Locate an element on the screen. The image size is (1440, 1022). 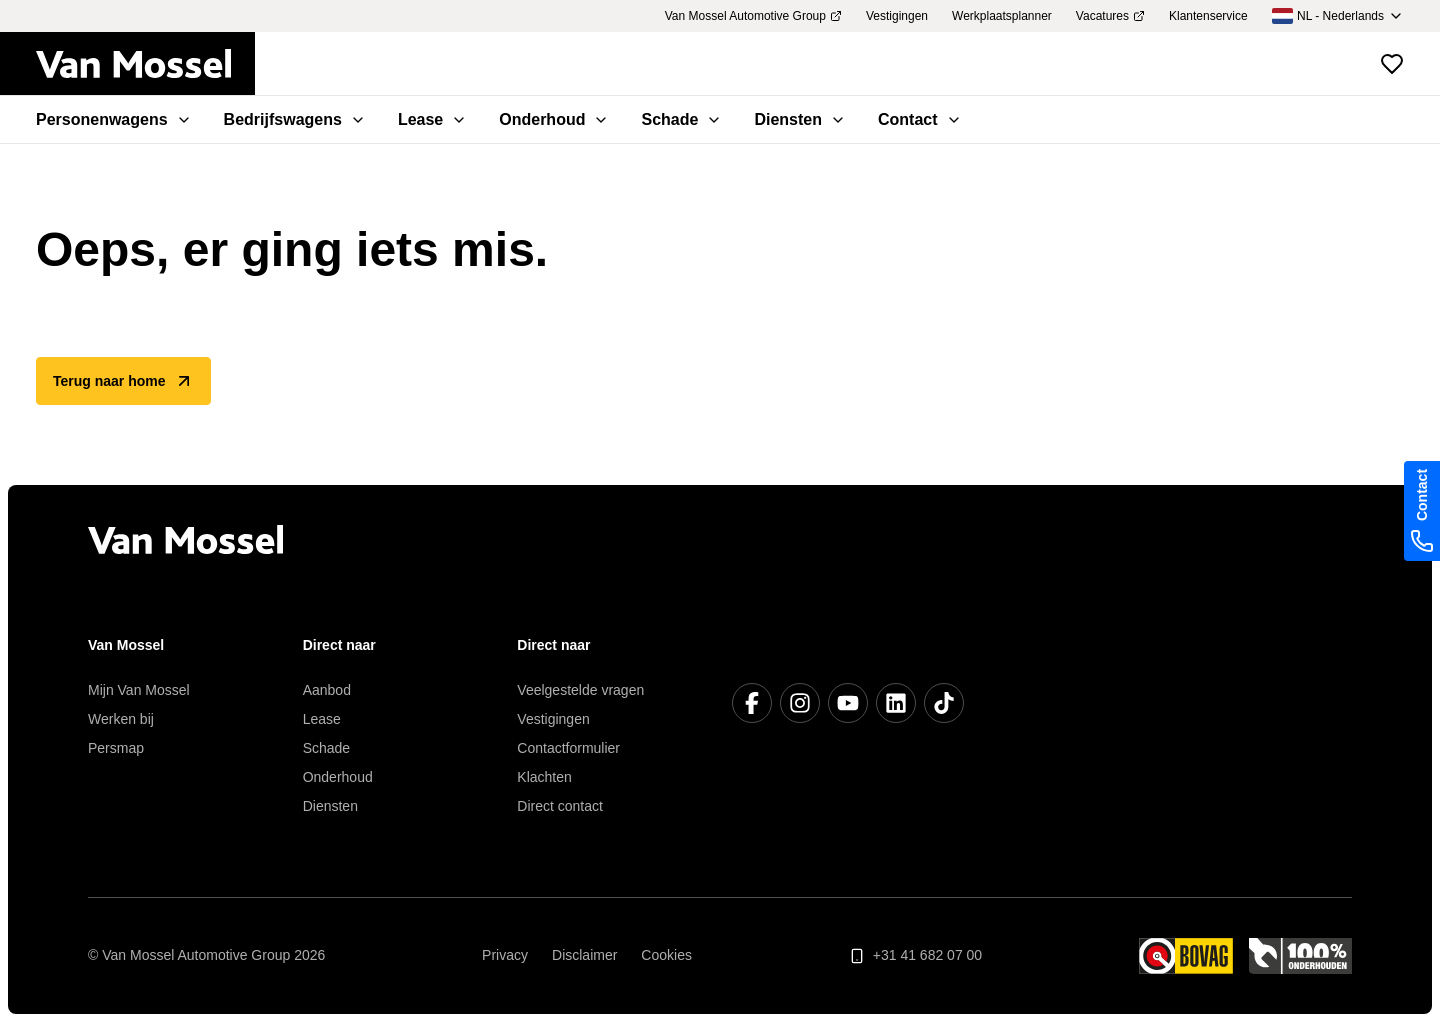
[LinkedIn] is located at coordinates (896, 703).